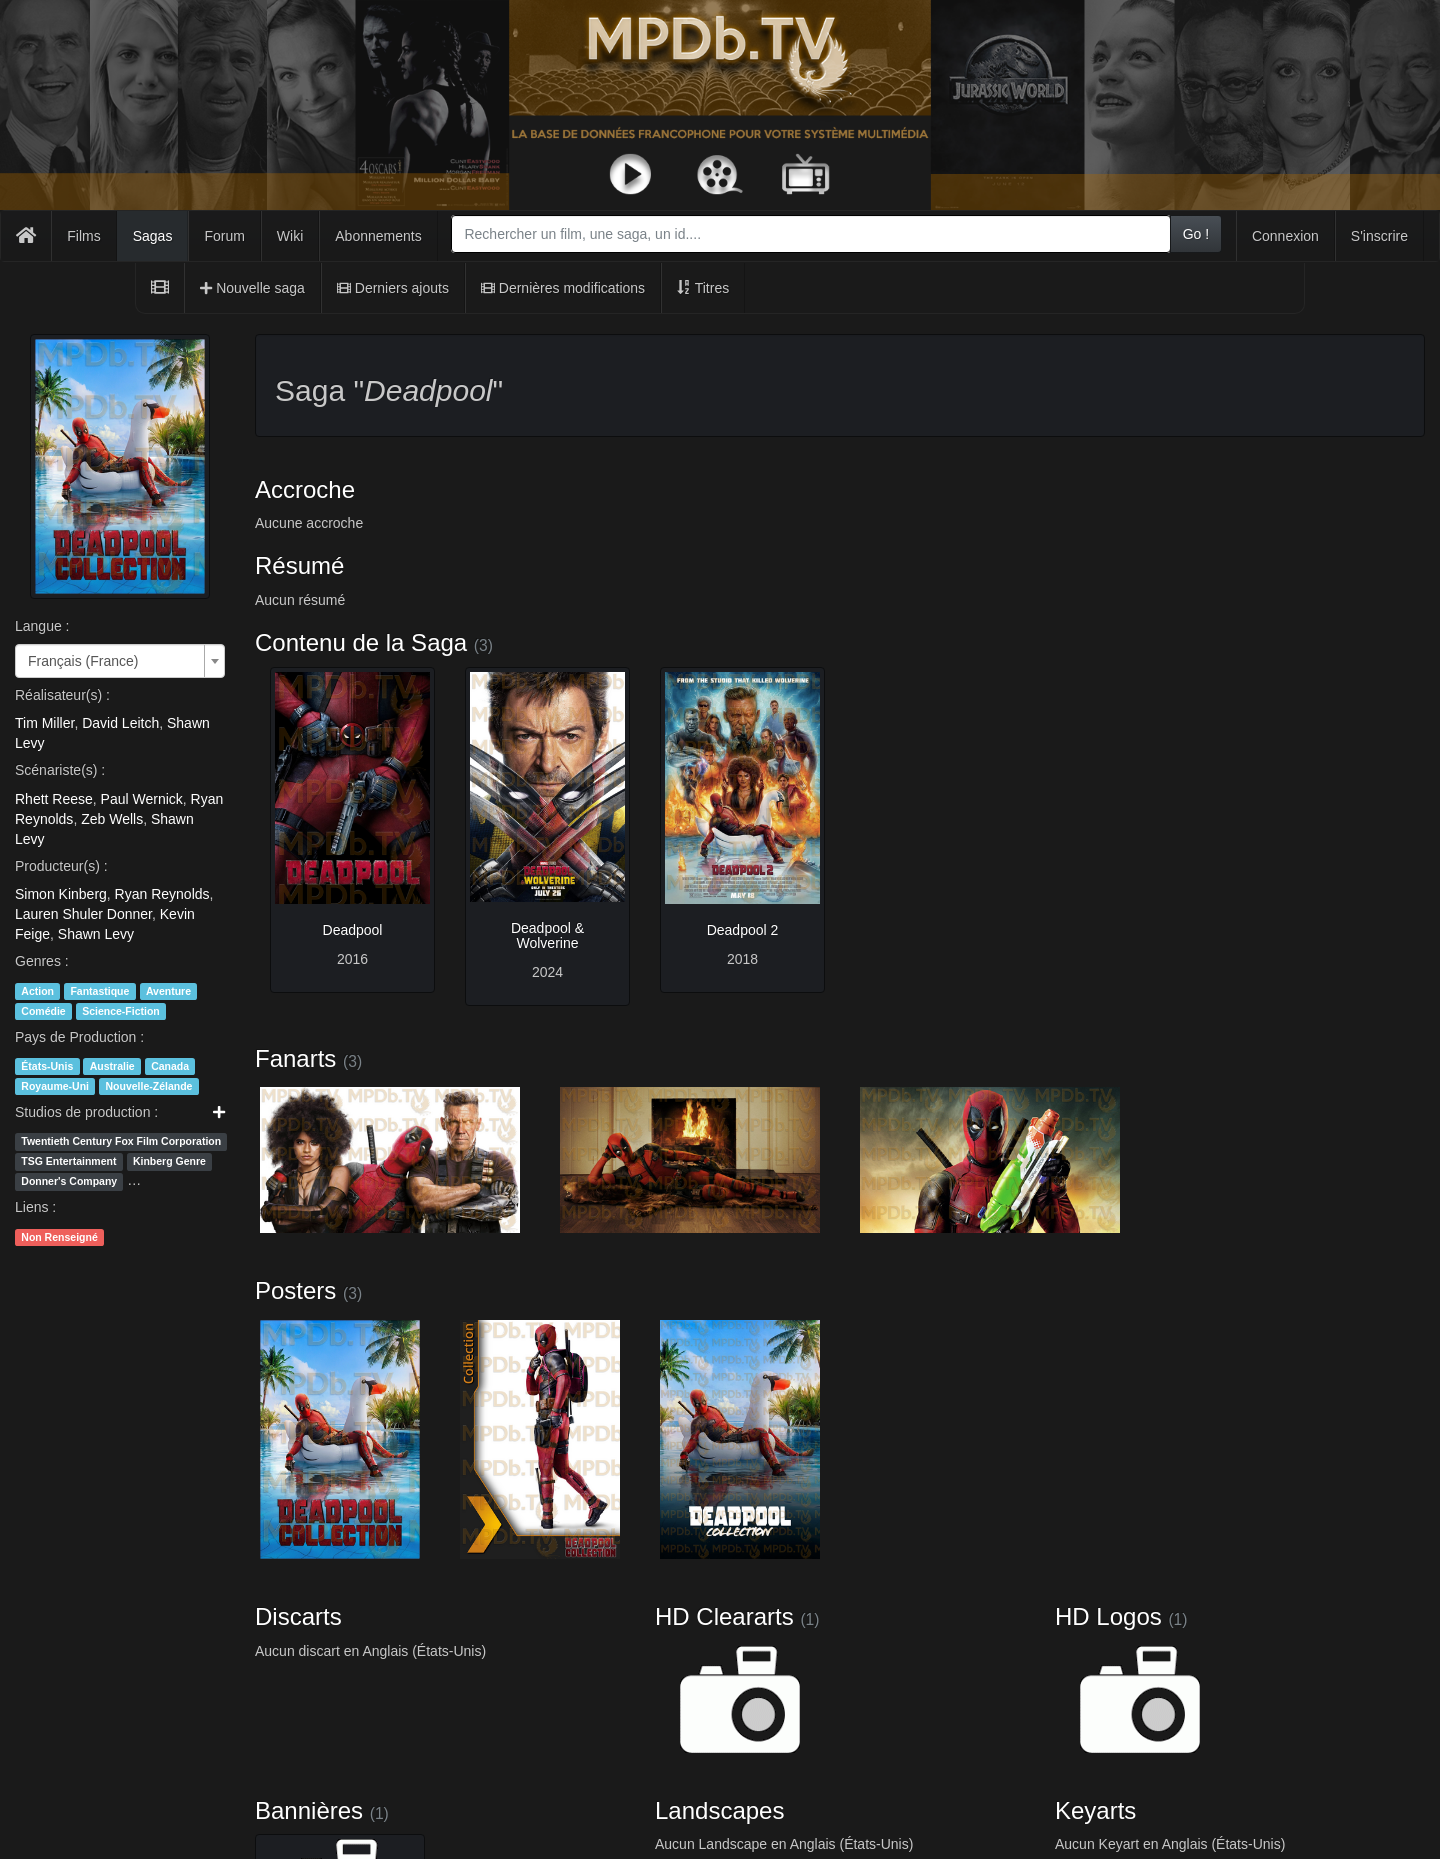  Describe the element at coordinates (290, 236) in the screenshot. I see `Wiki` at that location.